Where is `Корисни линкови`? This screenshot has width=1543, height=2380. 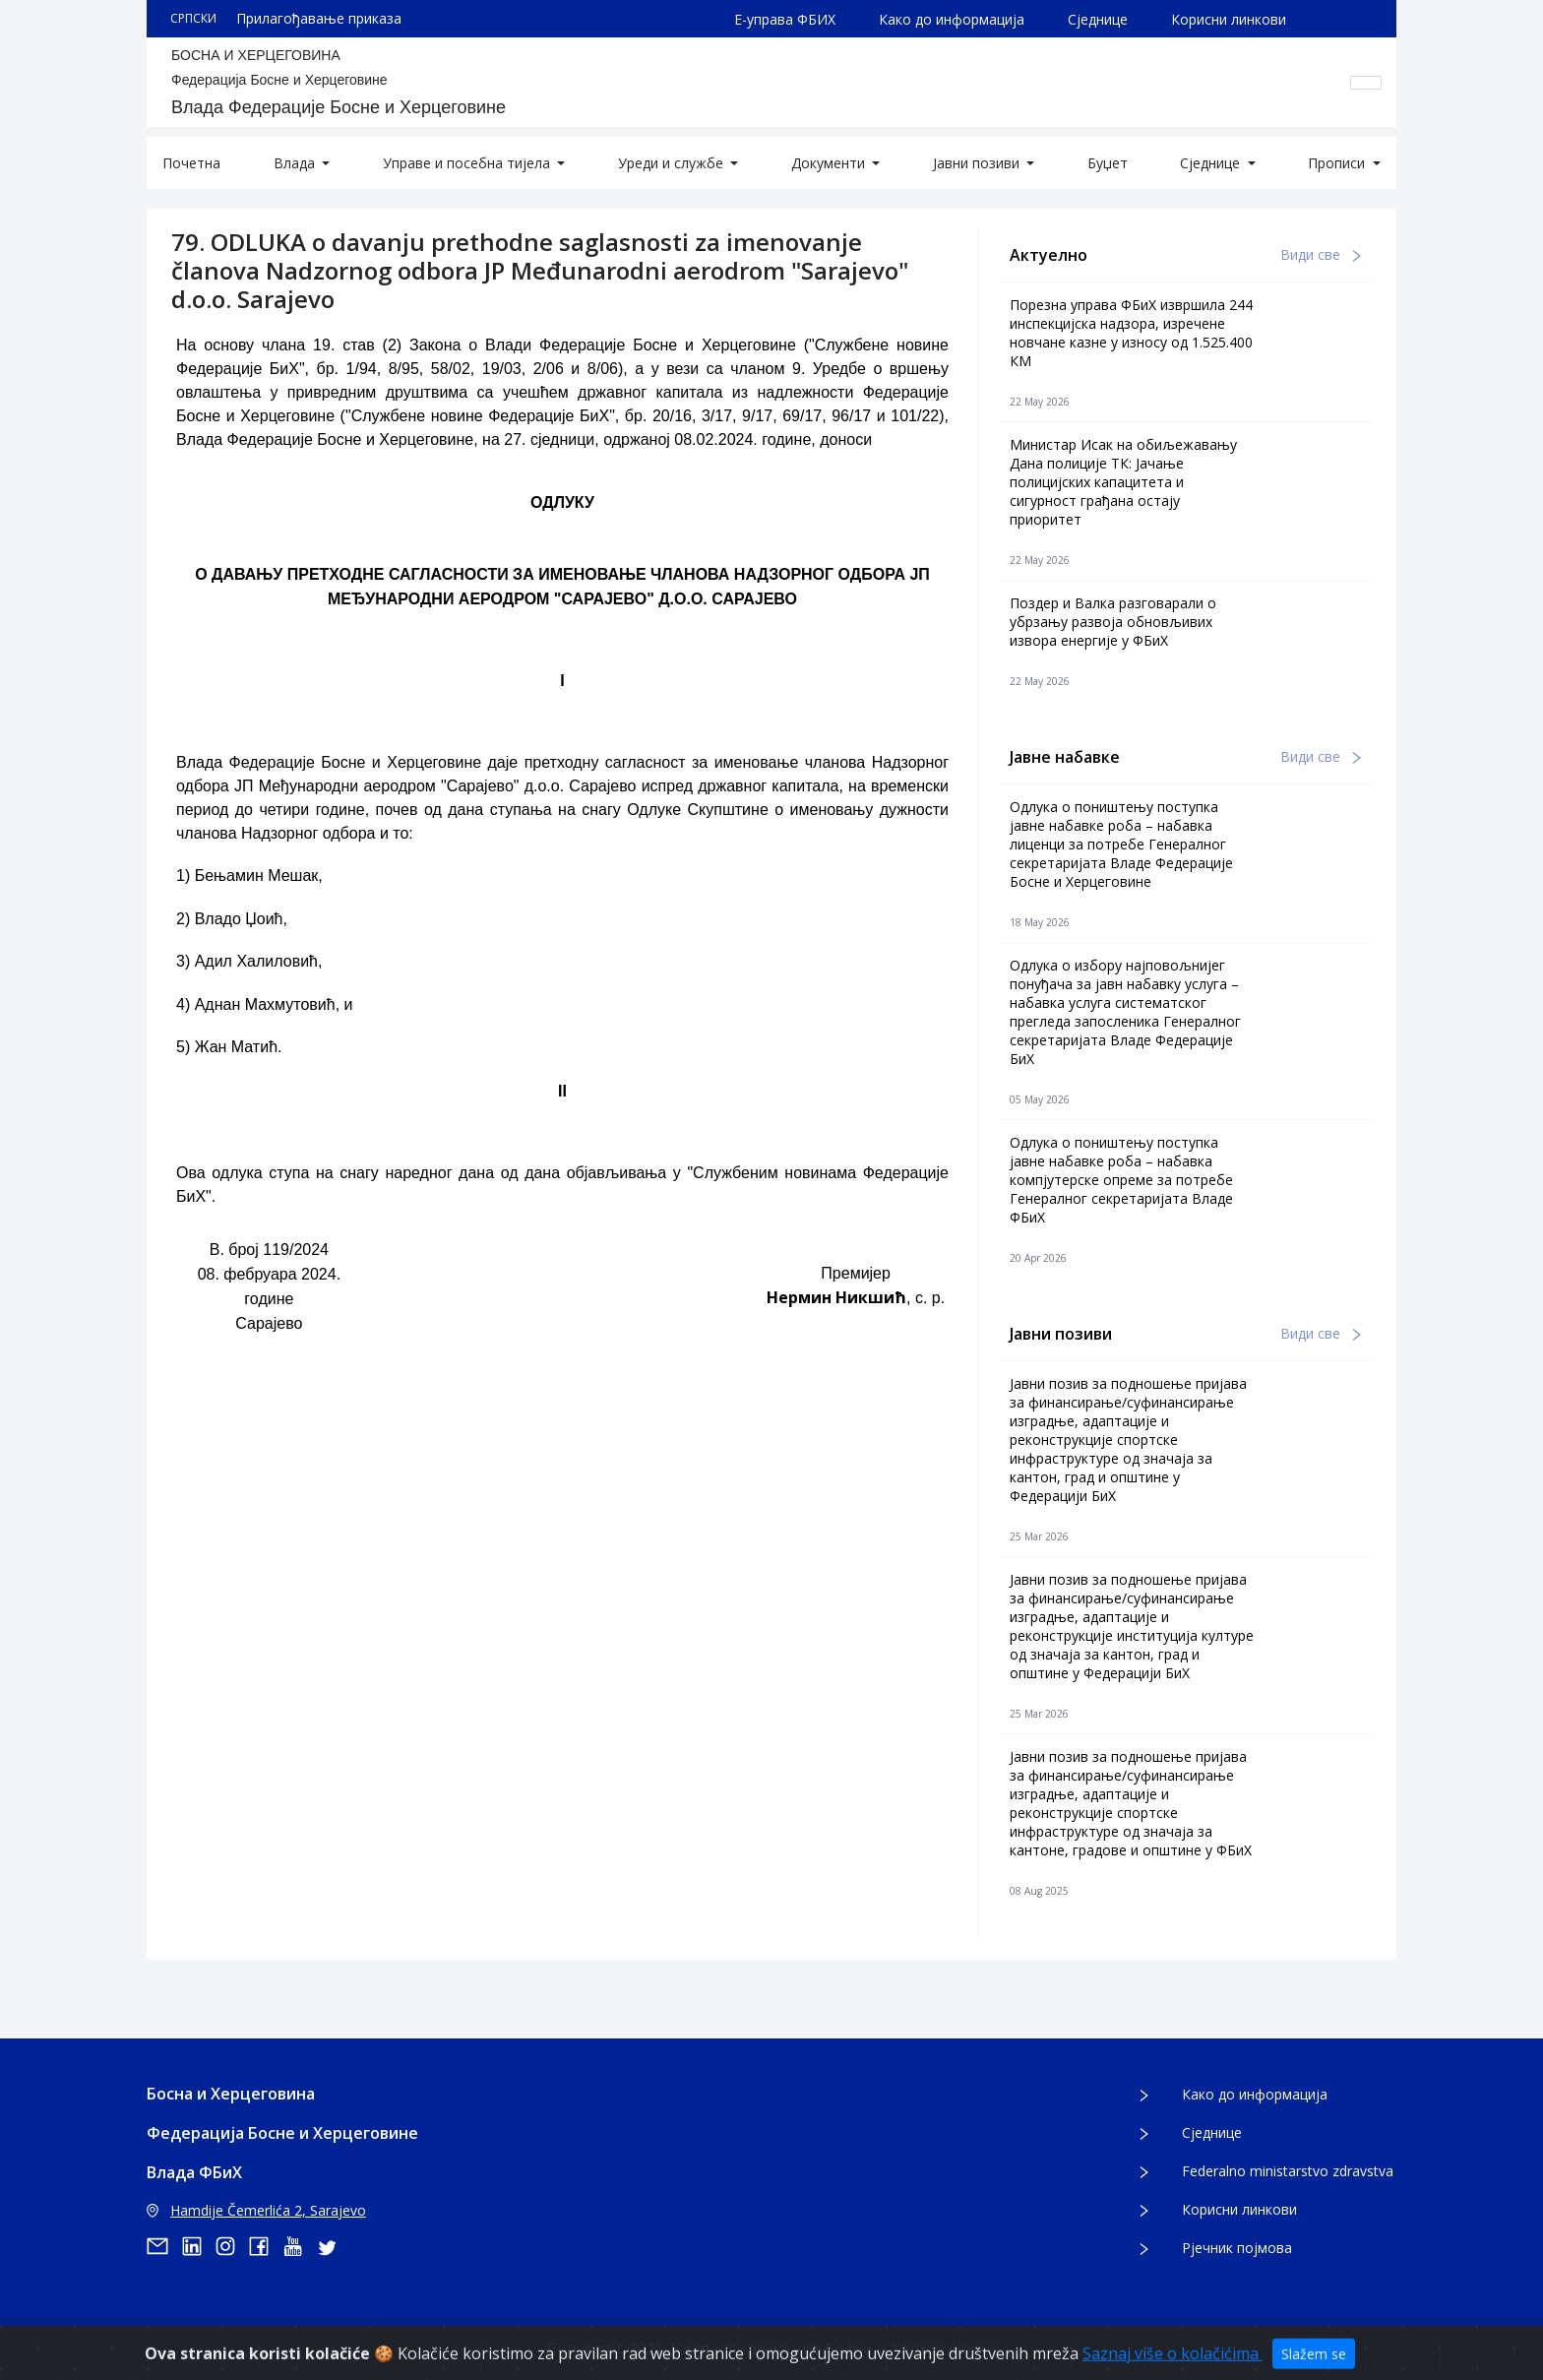
Корисни линкови is located at coordinates (1228, 19).